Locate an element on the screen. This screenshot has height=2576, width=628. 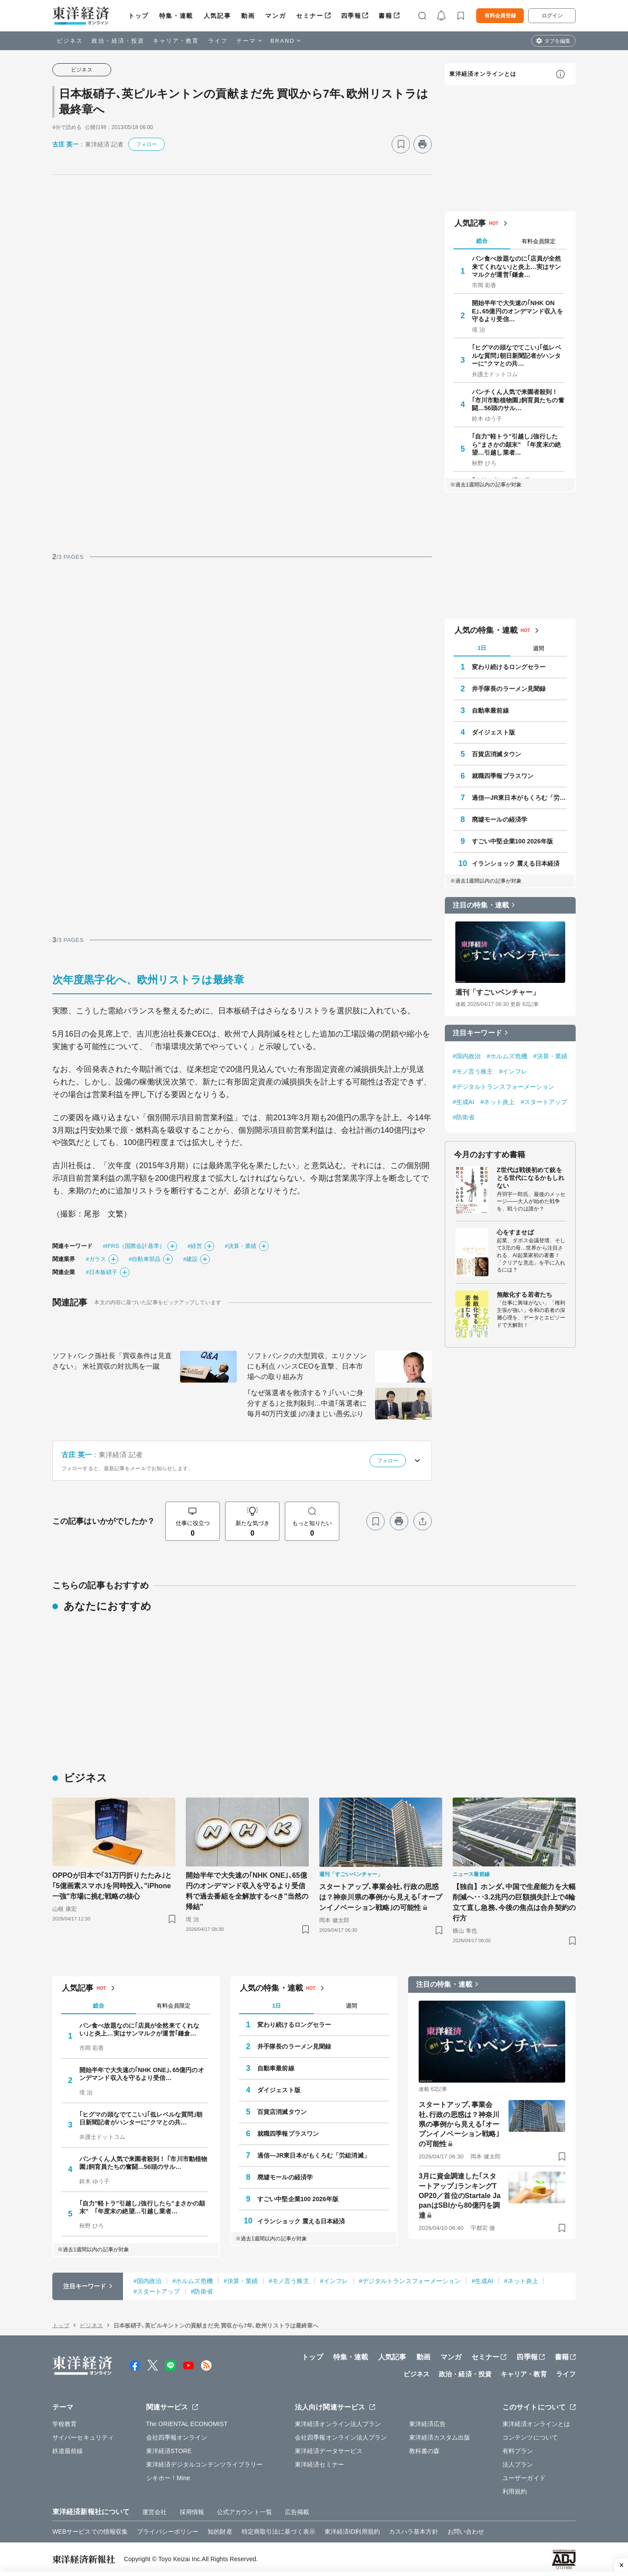
ユーザーガイド is located at coordinates (524, 2477).